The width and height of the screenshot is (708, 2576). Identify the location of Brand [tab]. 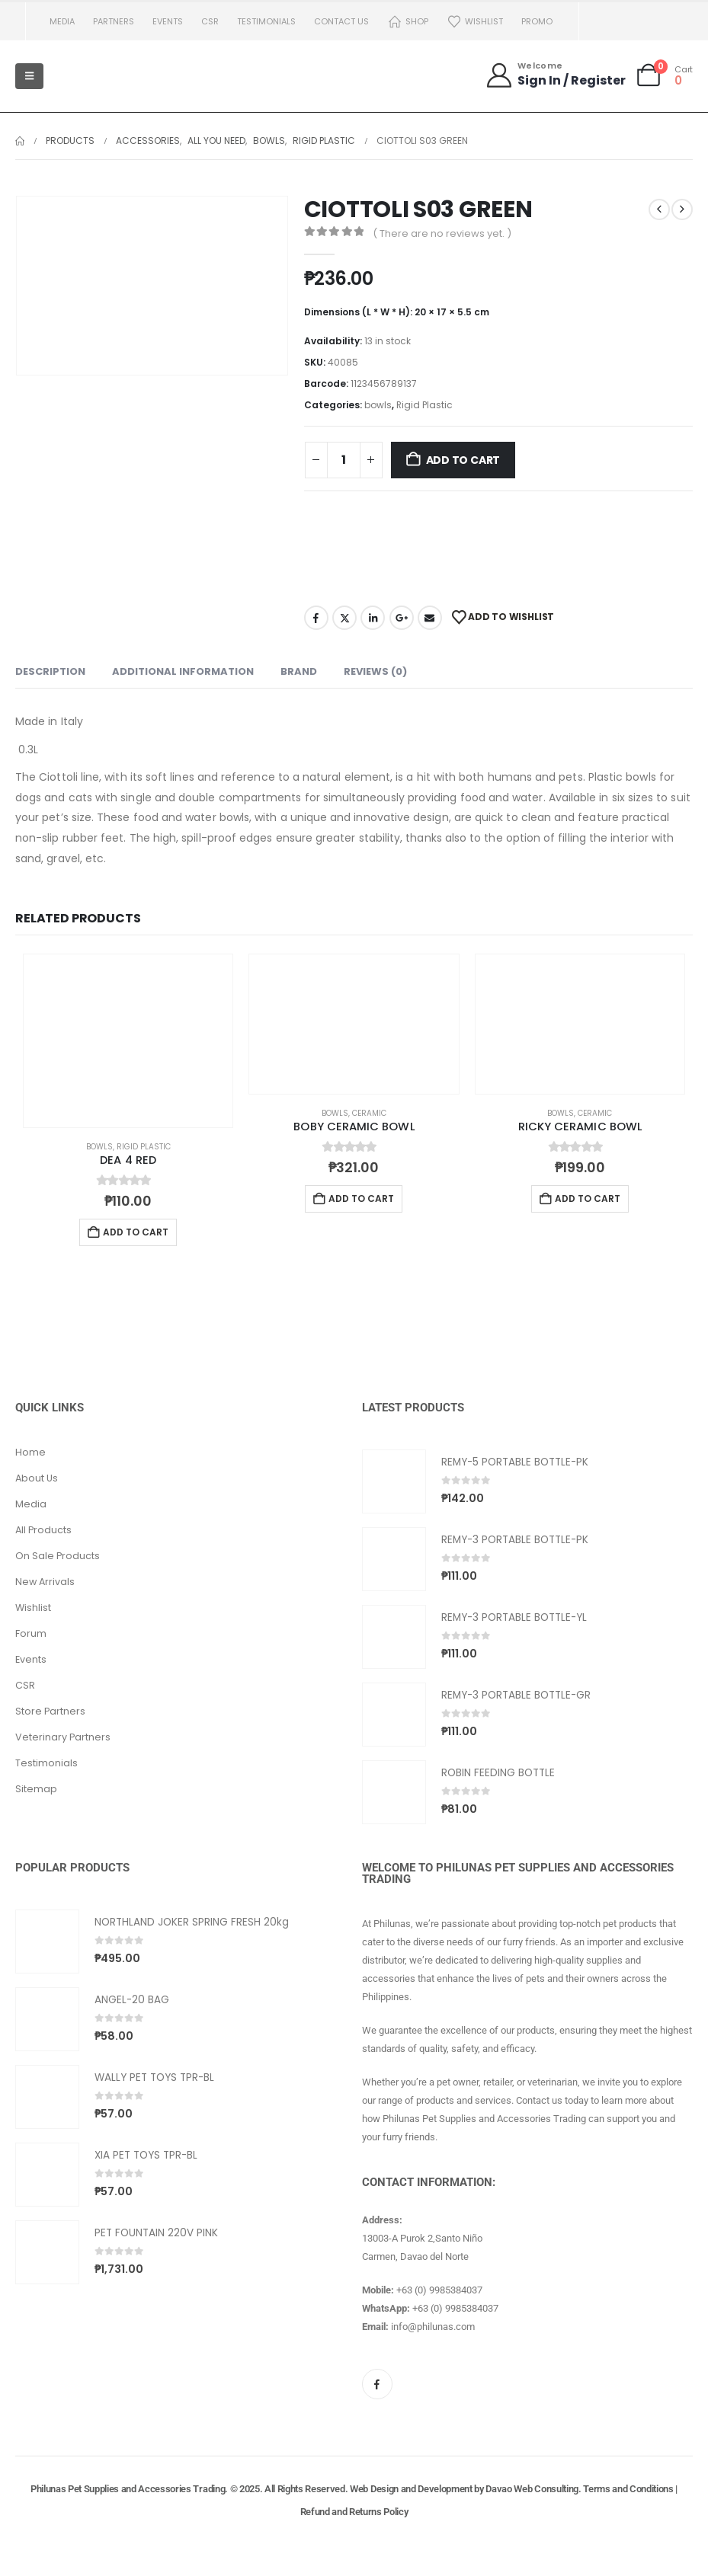
(298, 671).